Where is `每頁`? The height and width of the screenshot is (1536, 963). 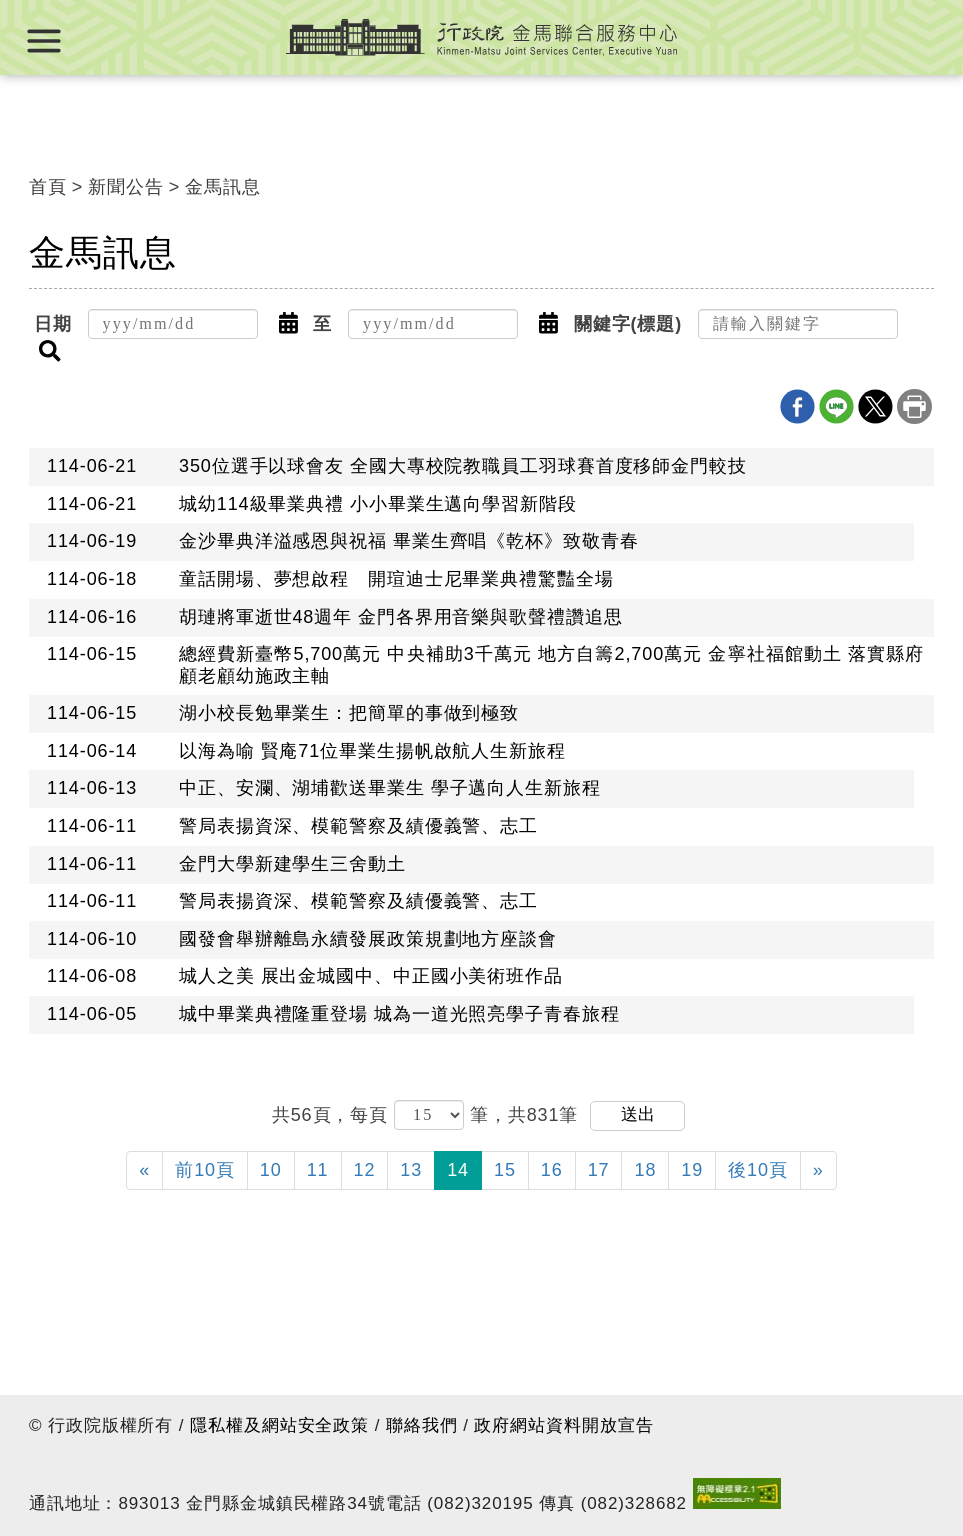
每頁 is located at coordinates (372, 1114).